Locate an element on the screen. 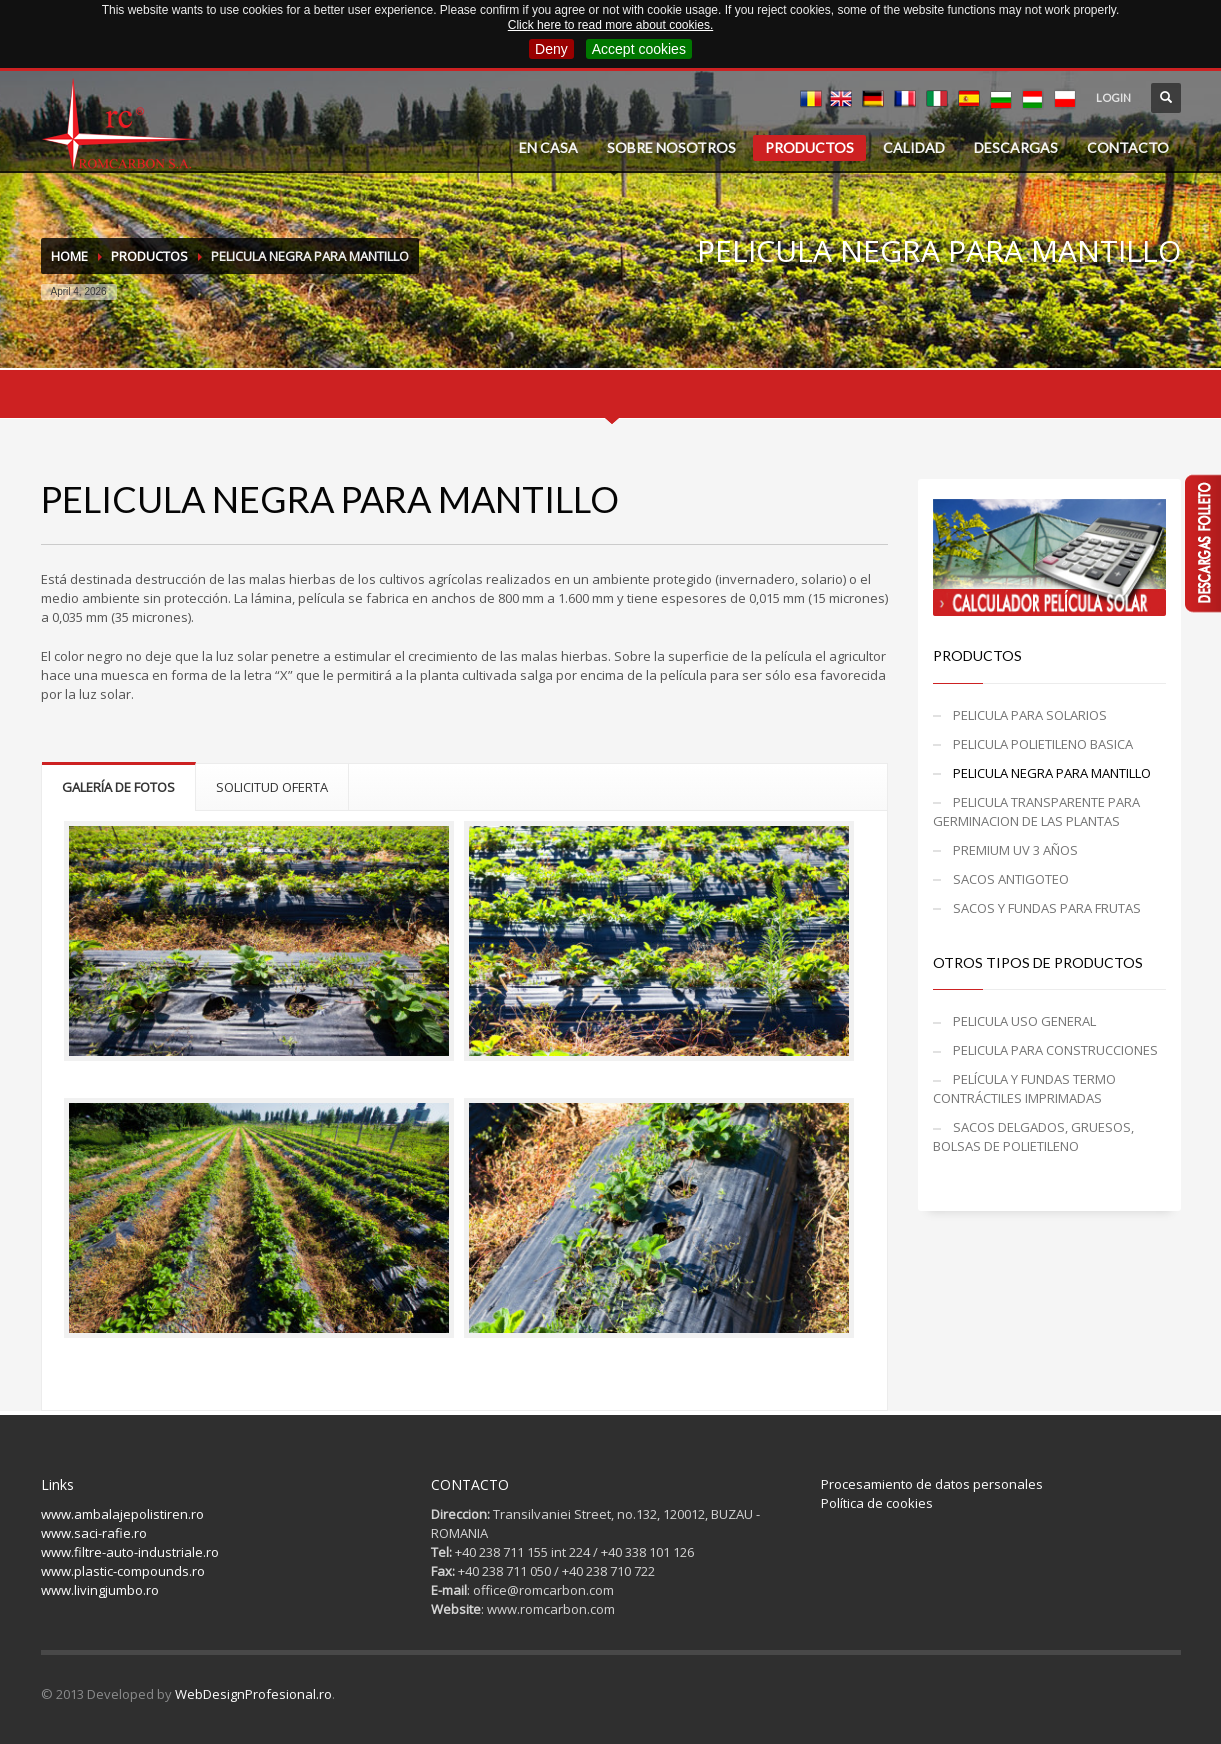 The image size is (1221, 1744). www.saci-rafie.ro is located at coordinates (94, 1533).